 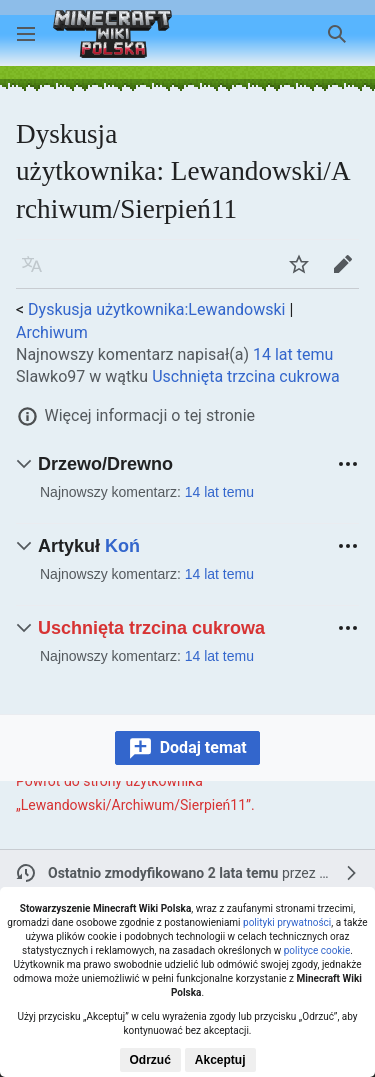 What do you see at coordinates (52, 332) in the screenshot?
I see `Archiwum` at bounding box center [52, 332].